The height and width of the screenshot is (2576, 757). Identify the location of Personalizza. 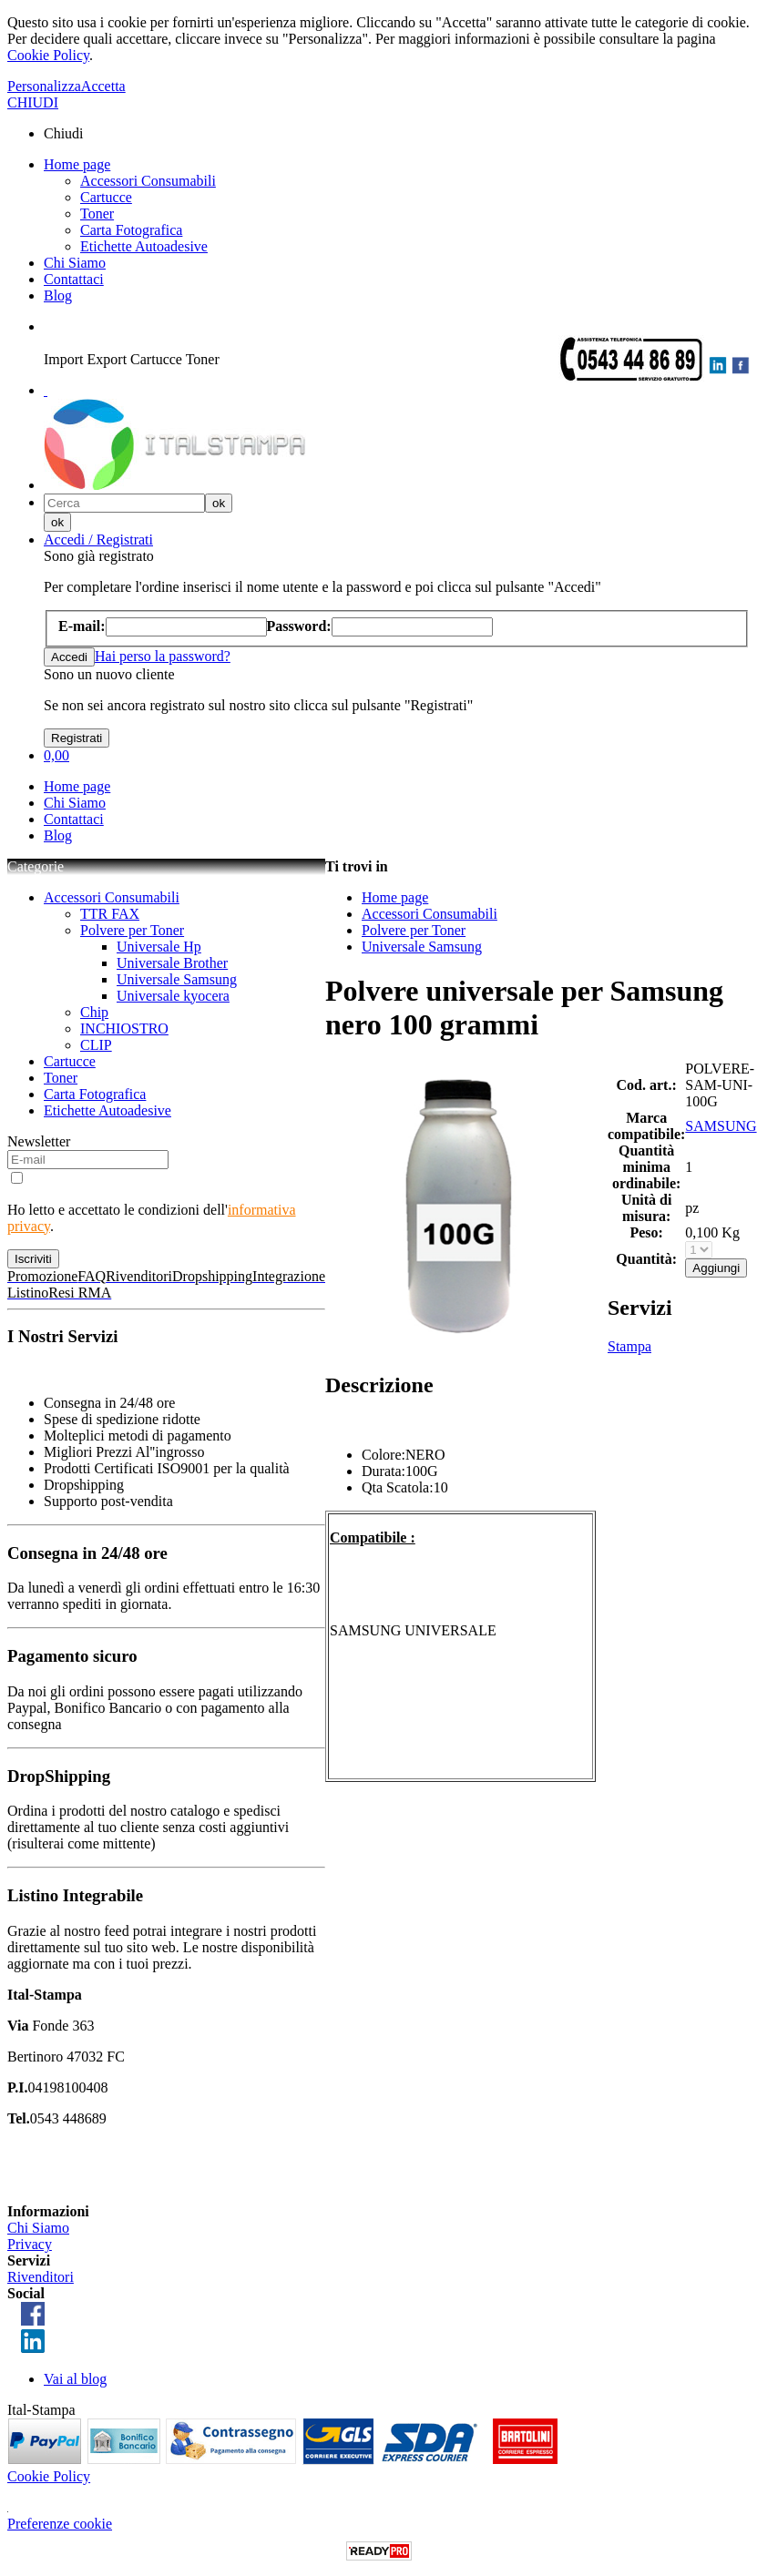
(44, 86).